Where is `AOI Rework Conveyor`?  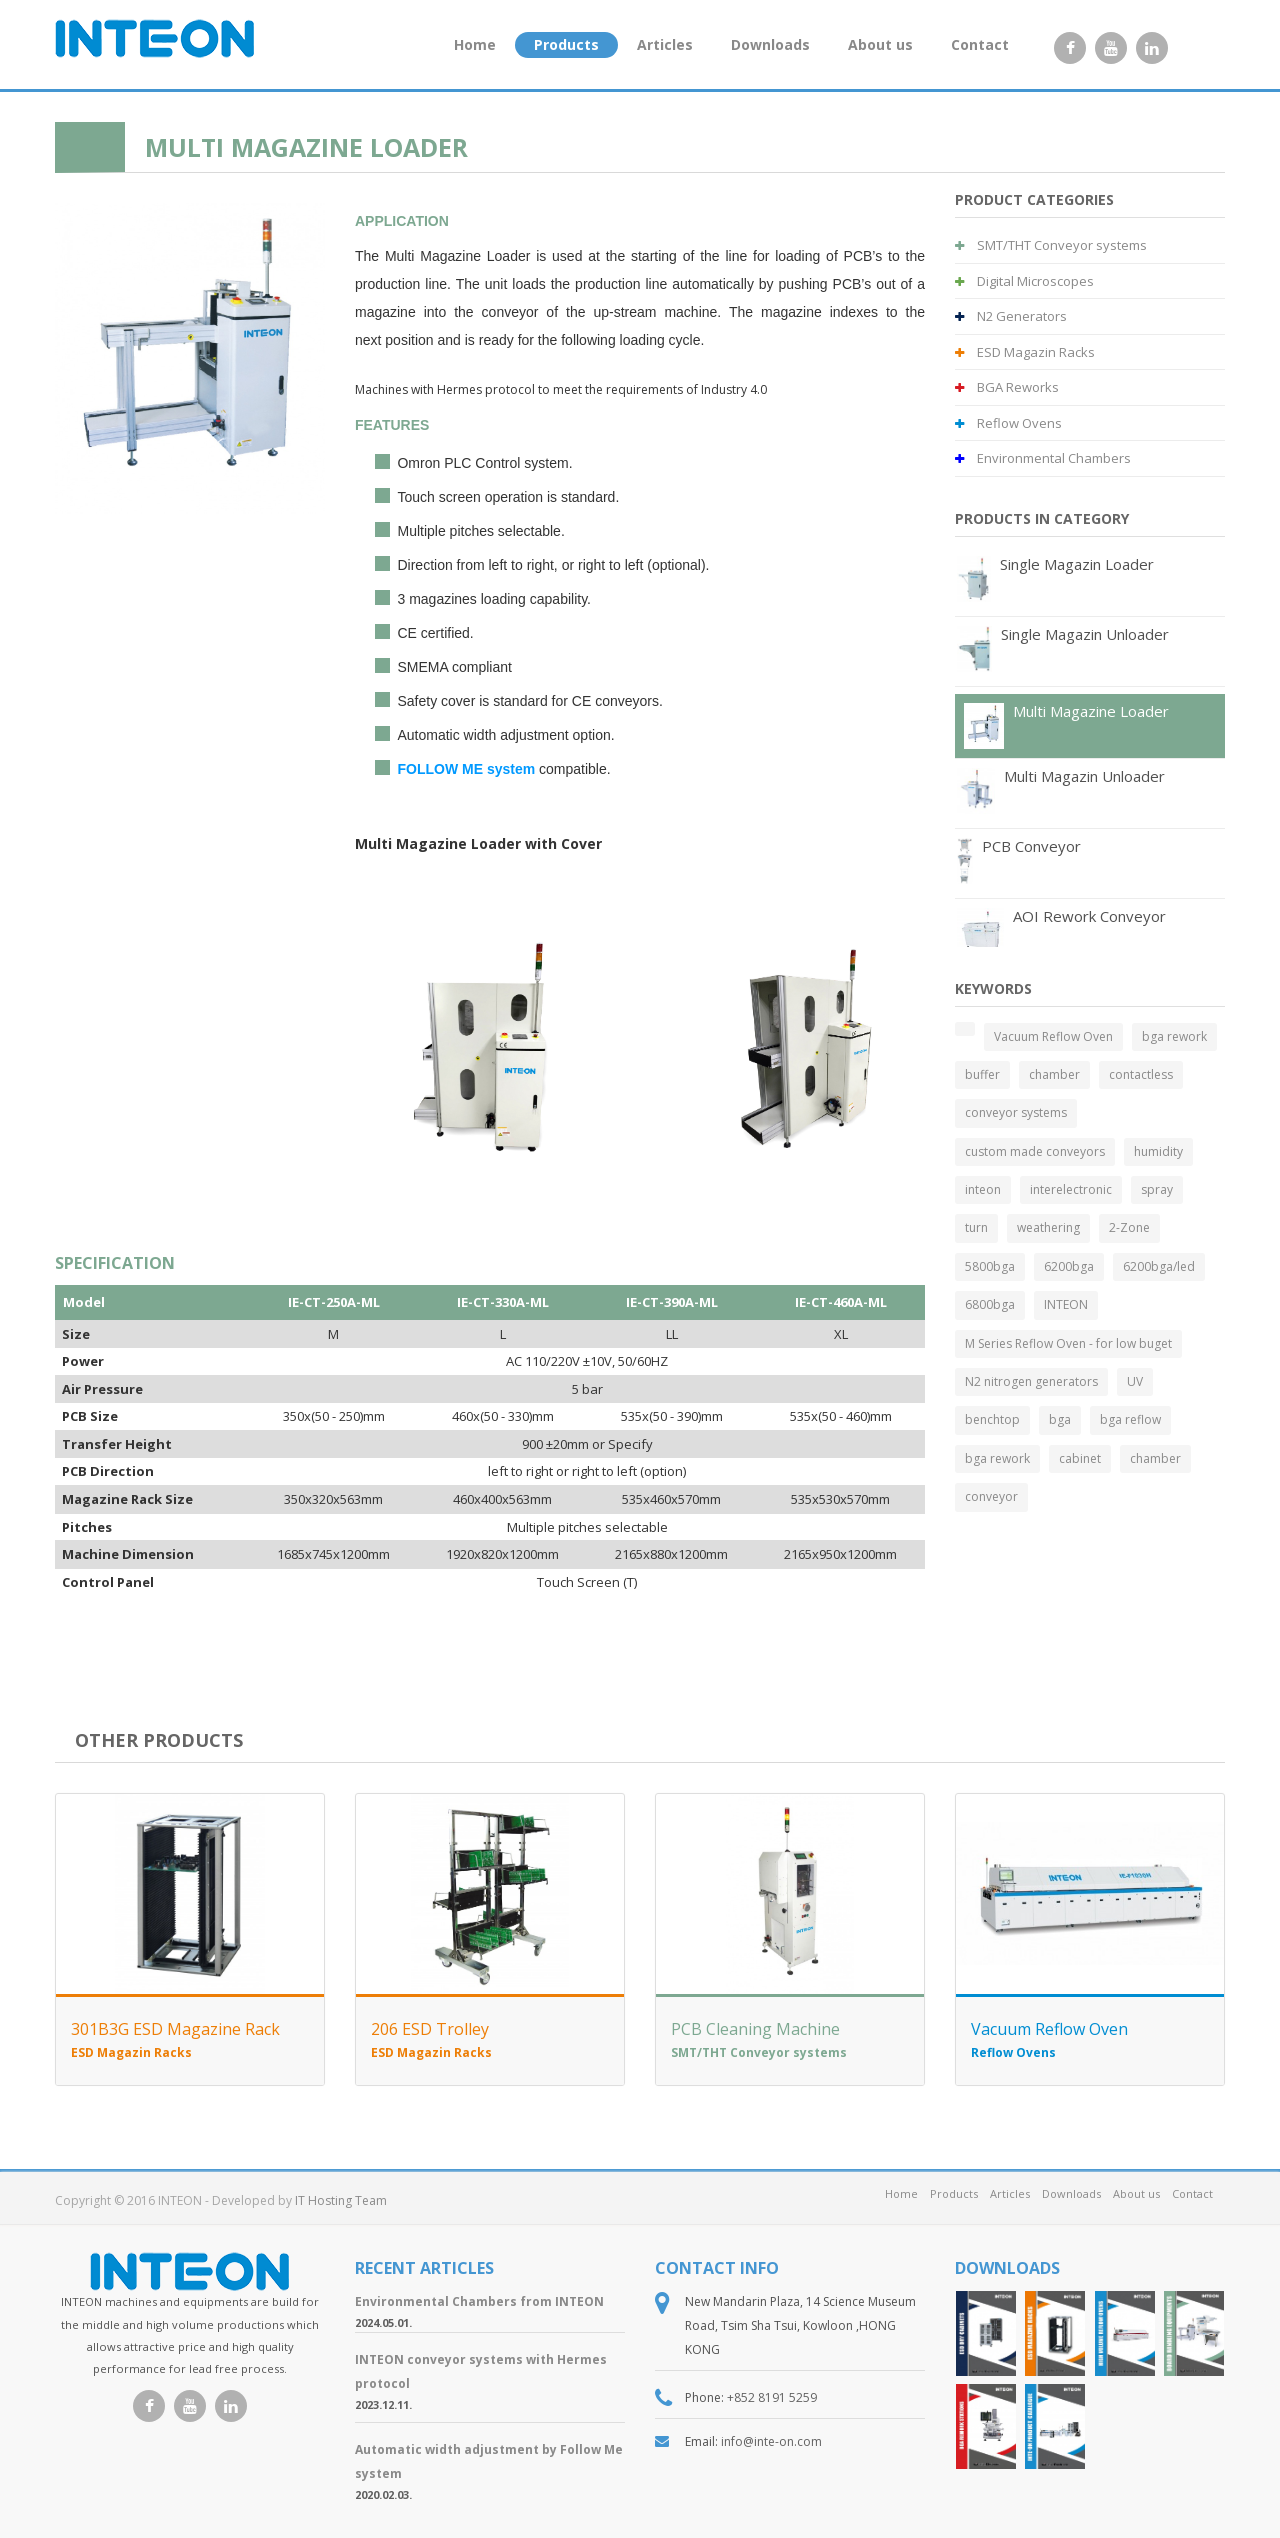 AOI Rework Conveyor is located at coordinates (1089, 916).